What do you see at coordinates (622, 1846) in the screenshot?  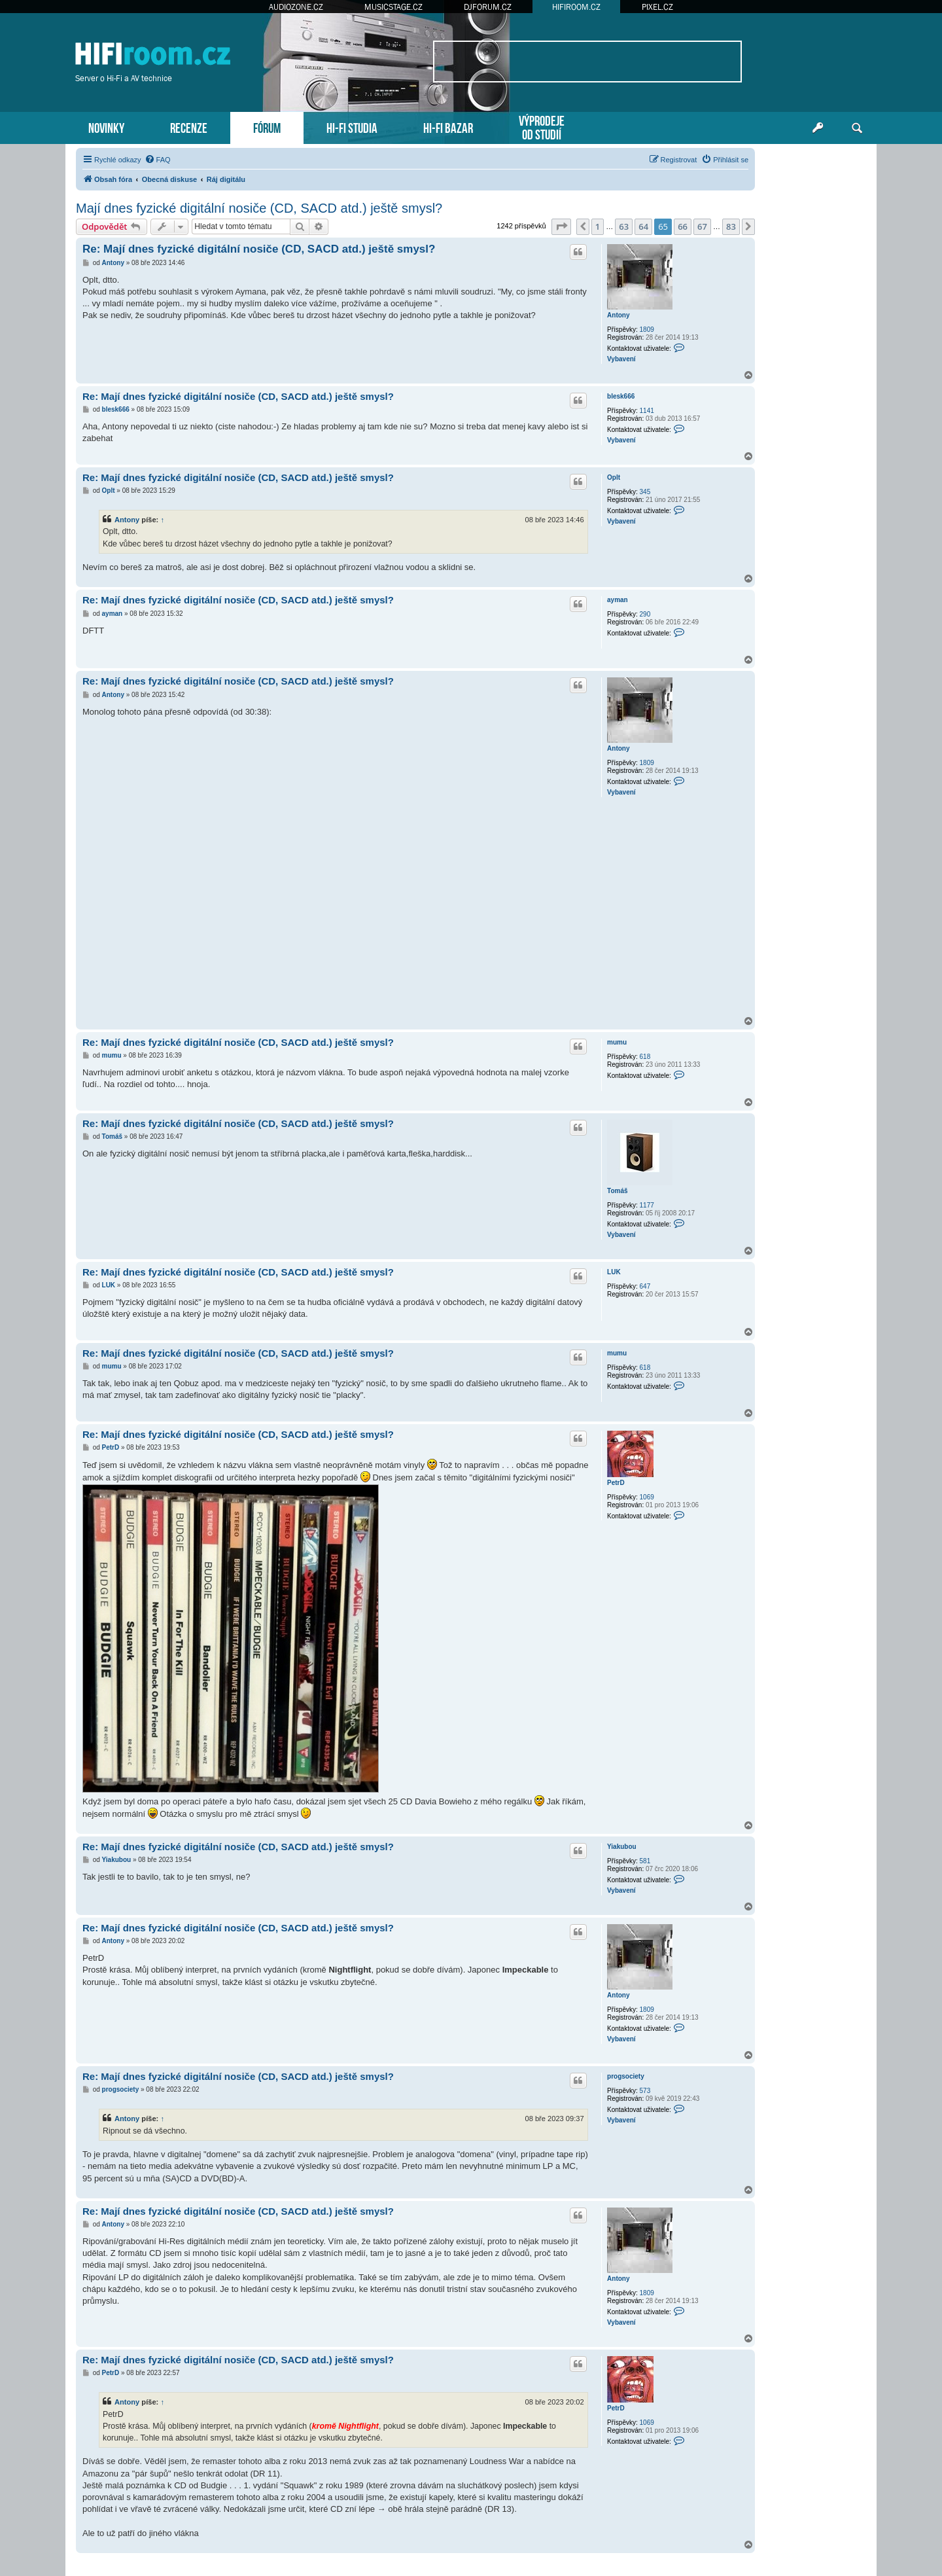 I see `Yiakubou` at bounding box center [622, 1846].